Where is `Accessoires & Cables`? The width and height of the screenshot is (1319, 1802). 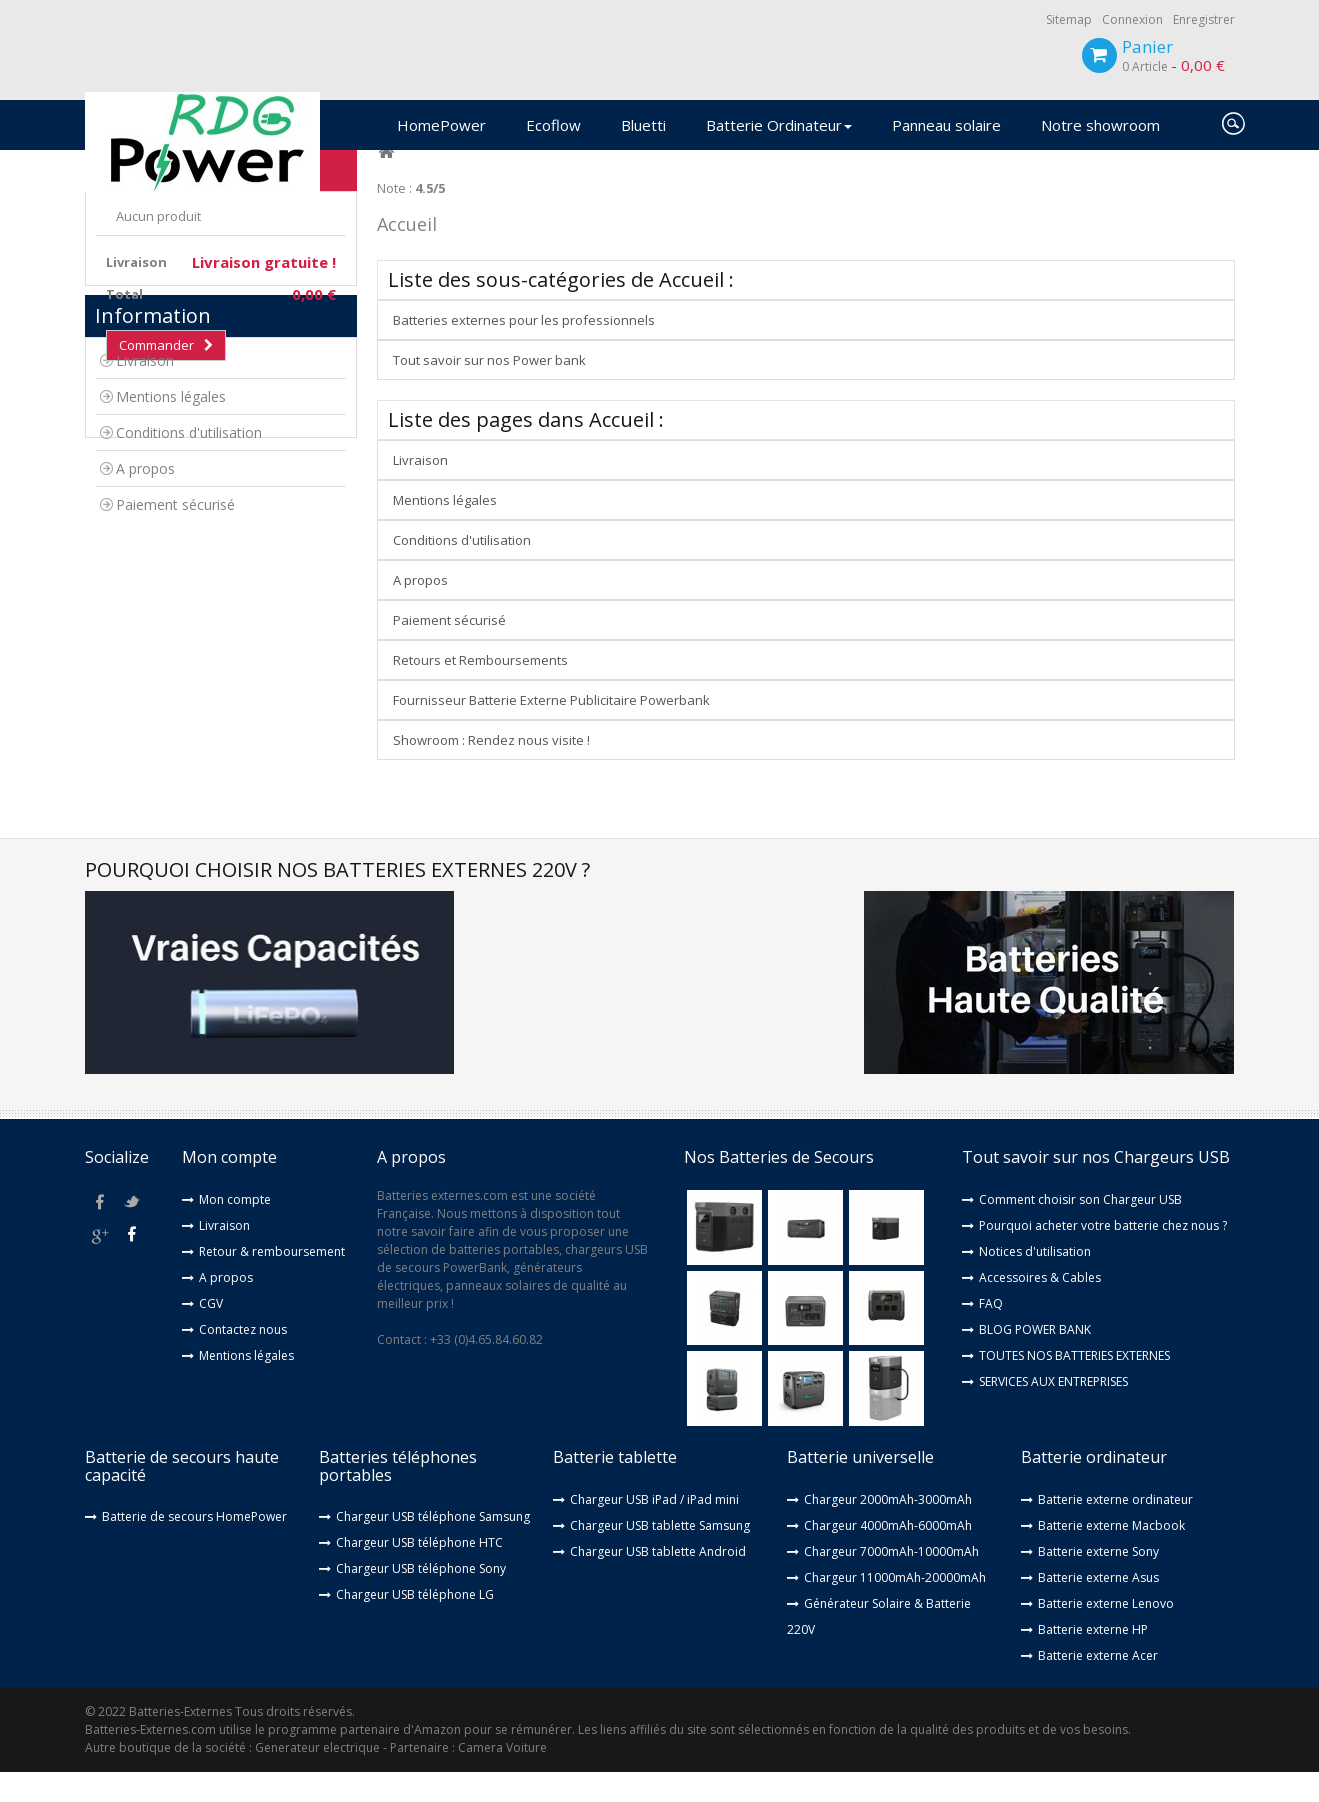 Accessoires & Cables is located at coordinates (1040, 1307).